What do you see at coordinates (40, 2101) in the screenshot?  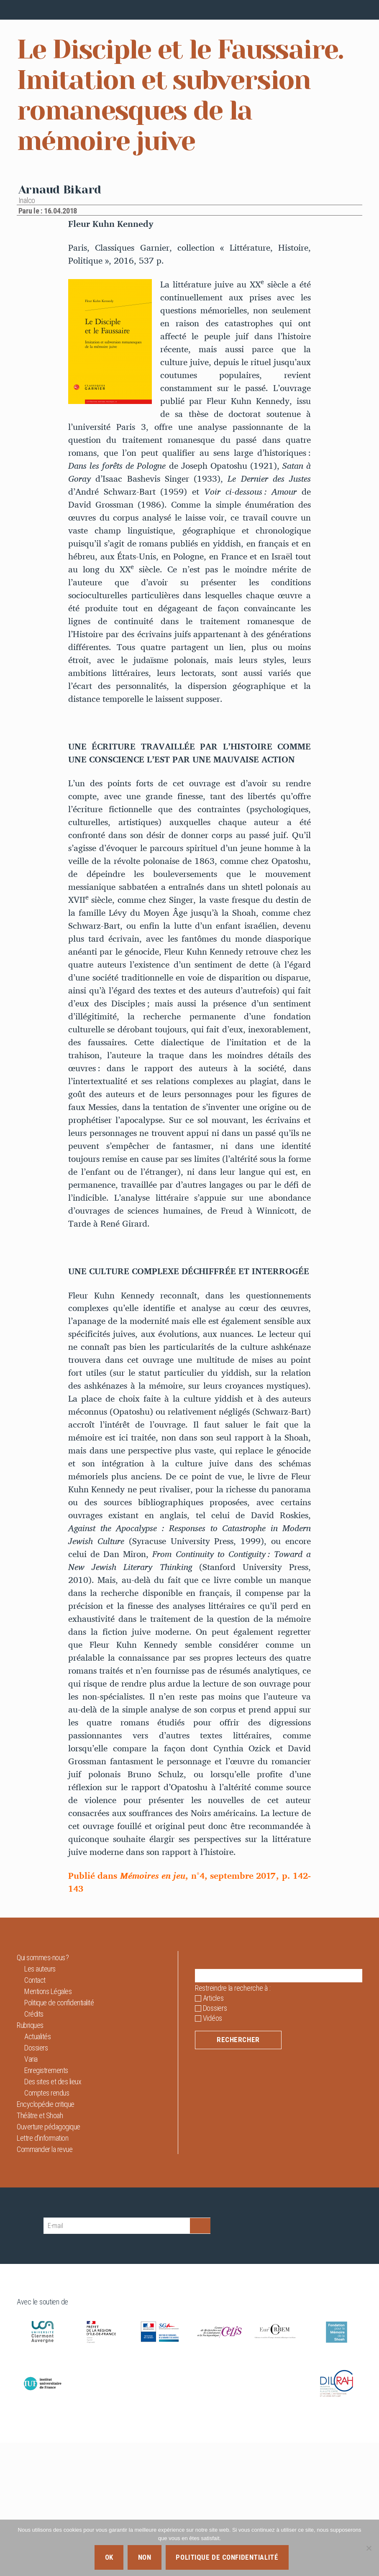 I see `Les auteurs` at bounding box center [40, 2101].